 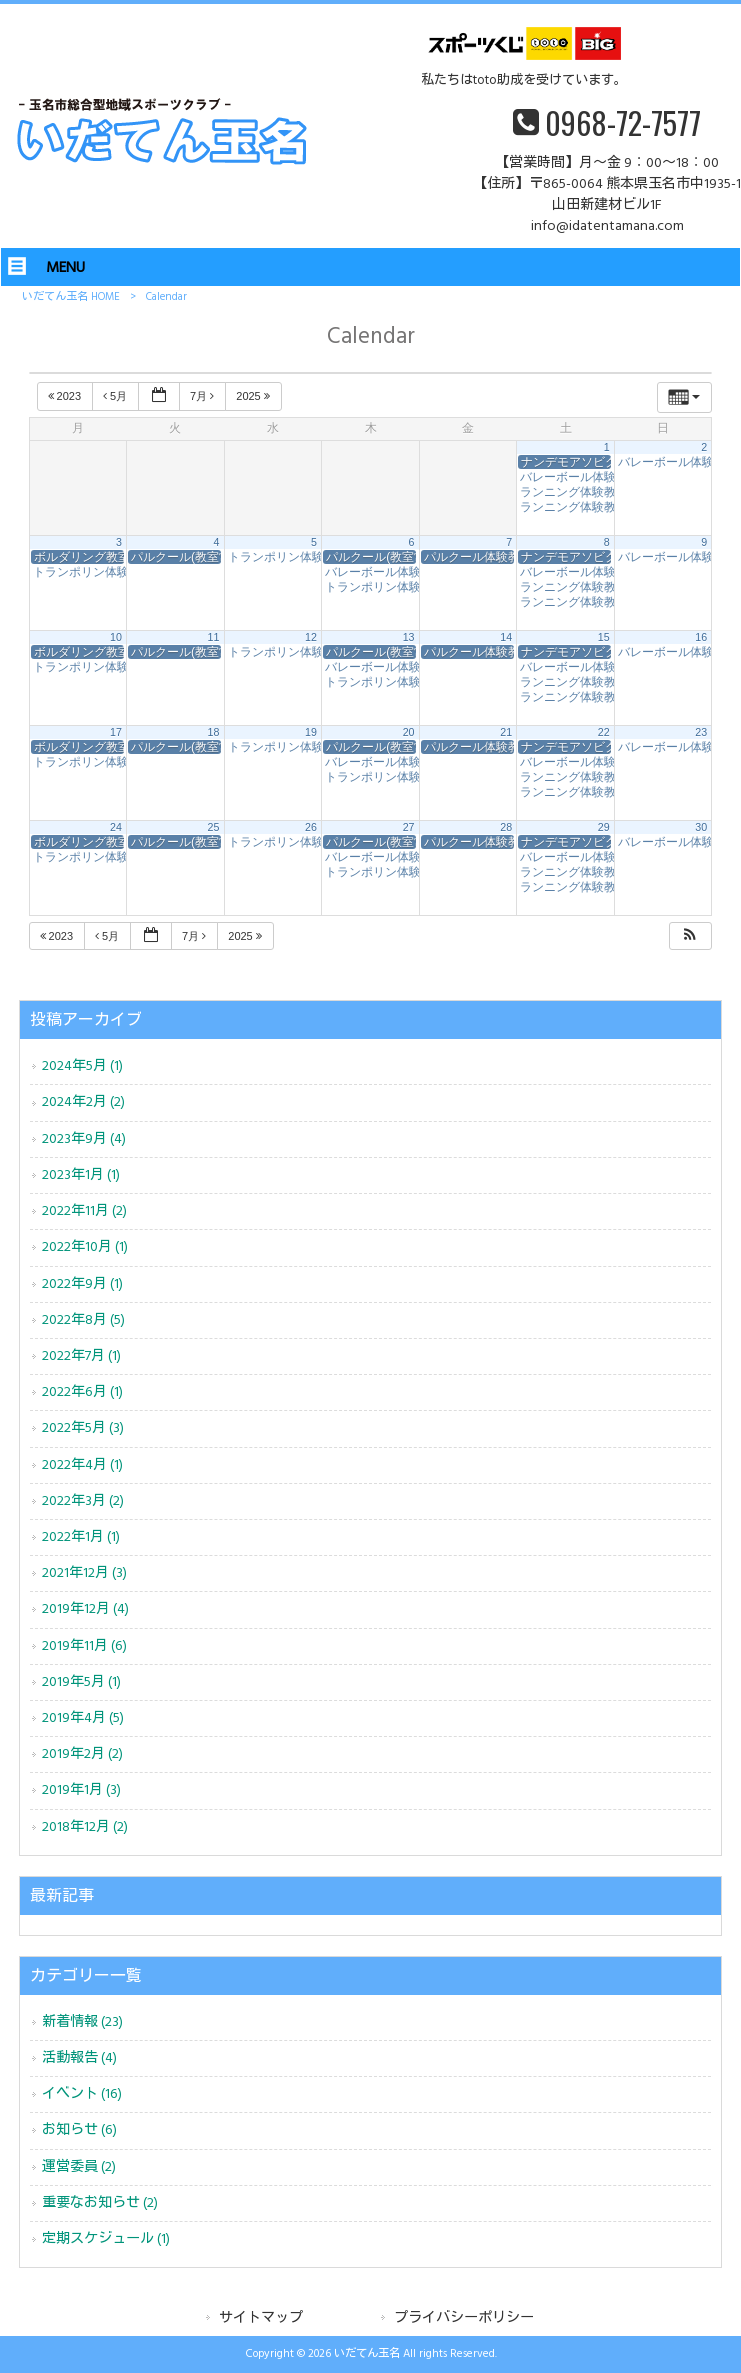 I want to click on 2019年11月 (6), so click(x=84, y=1646).